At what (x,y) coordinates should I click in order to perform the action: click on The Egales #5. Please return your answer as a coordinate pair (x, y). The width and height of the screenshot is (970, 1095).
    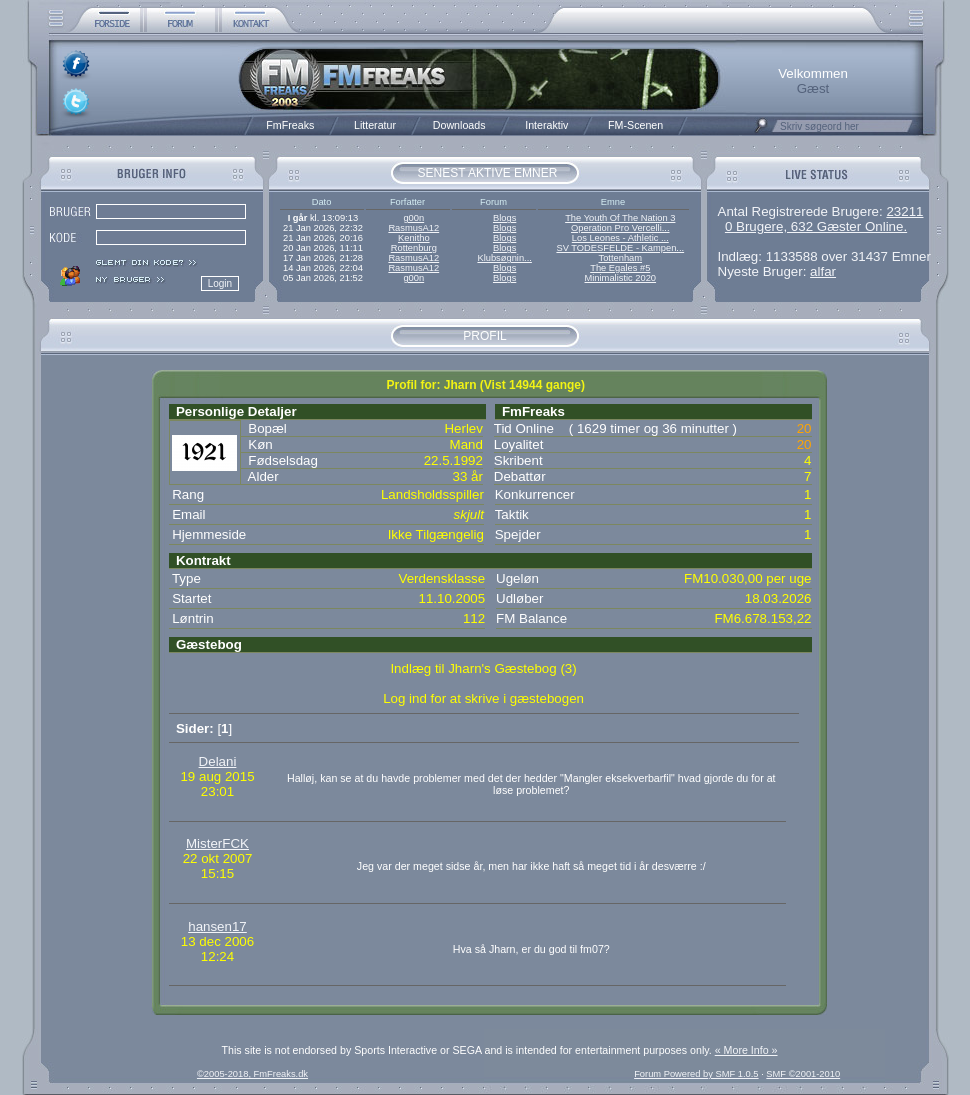
    Looking at the image, I should click on (620, 268).